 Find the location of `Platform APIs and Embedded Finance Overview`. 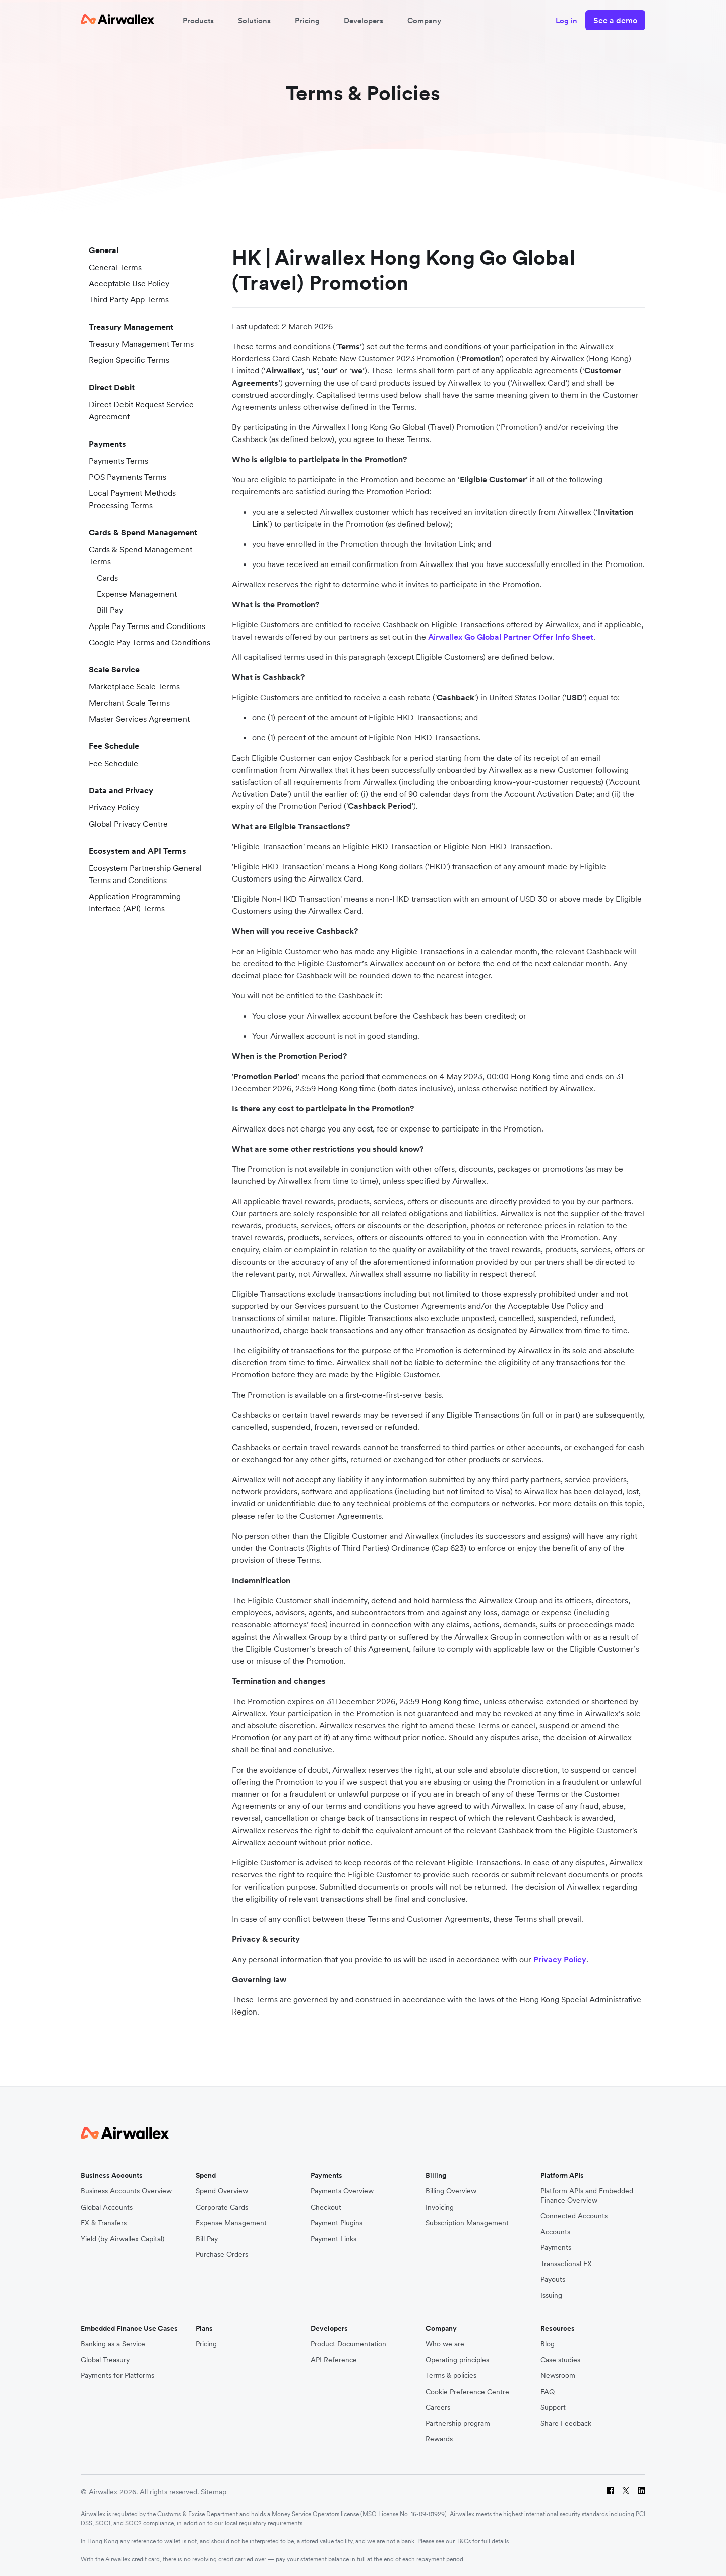

Platform APIs and Embedded Finance Overview is located at coordinates (586, 2196).